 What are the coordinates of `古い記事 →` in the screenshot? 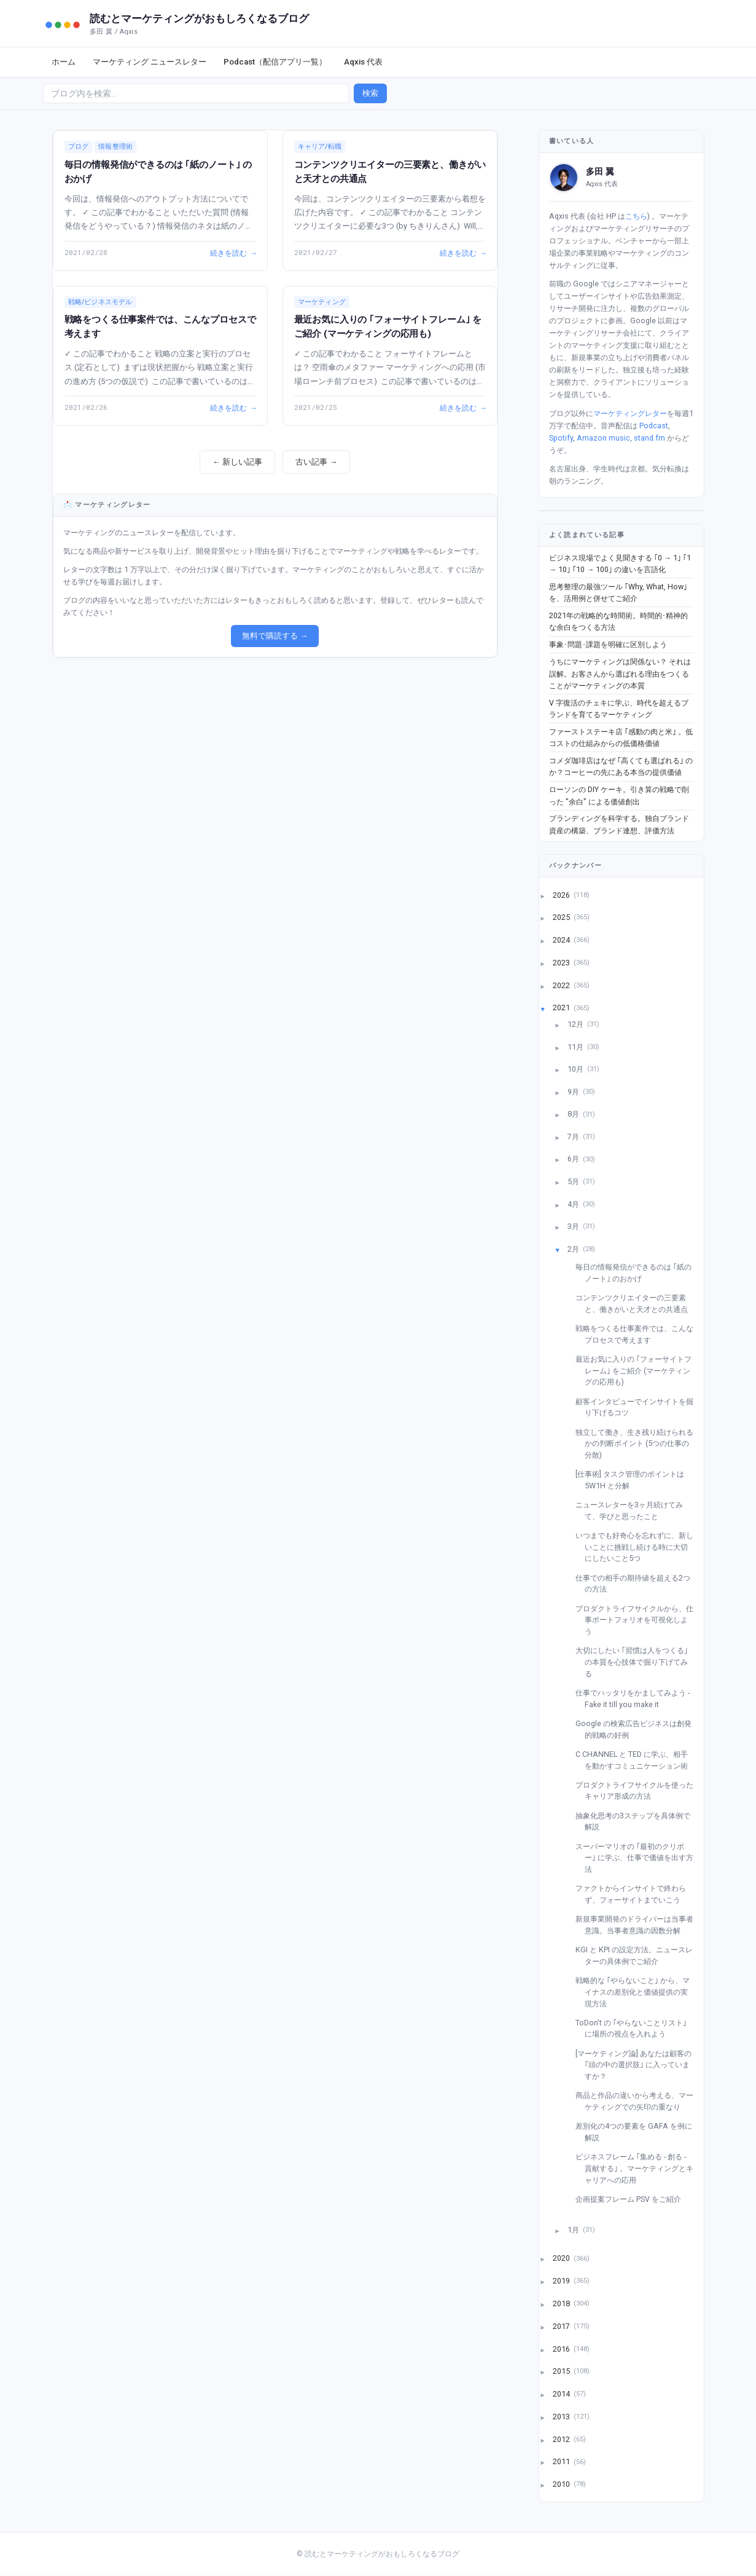 It's located at (316, 461).